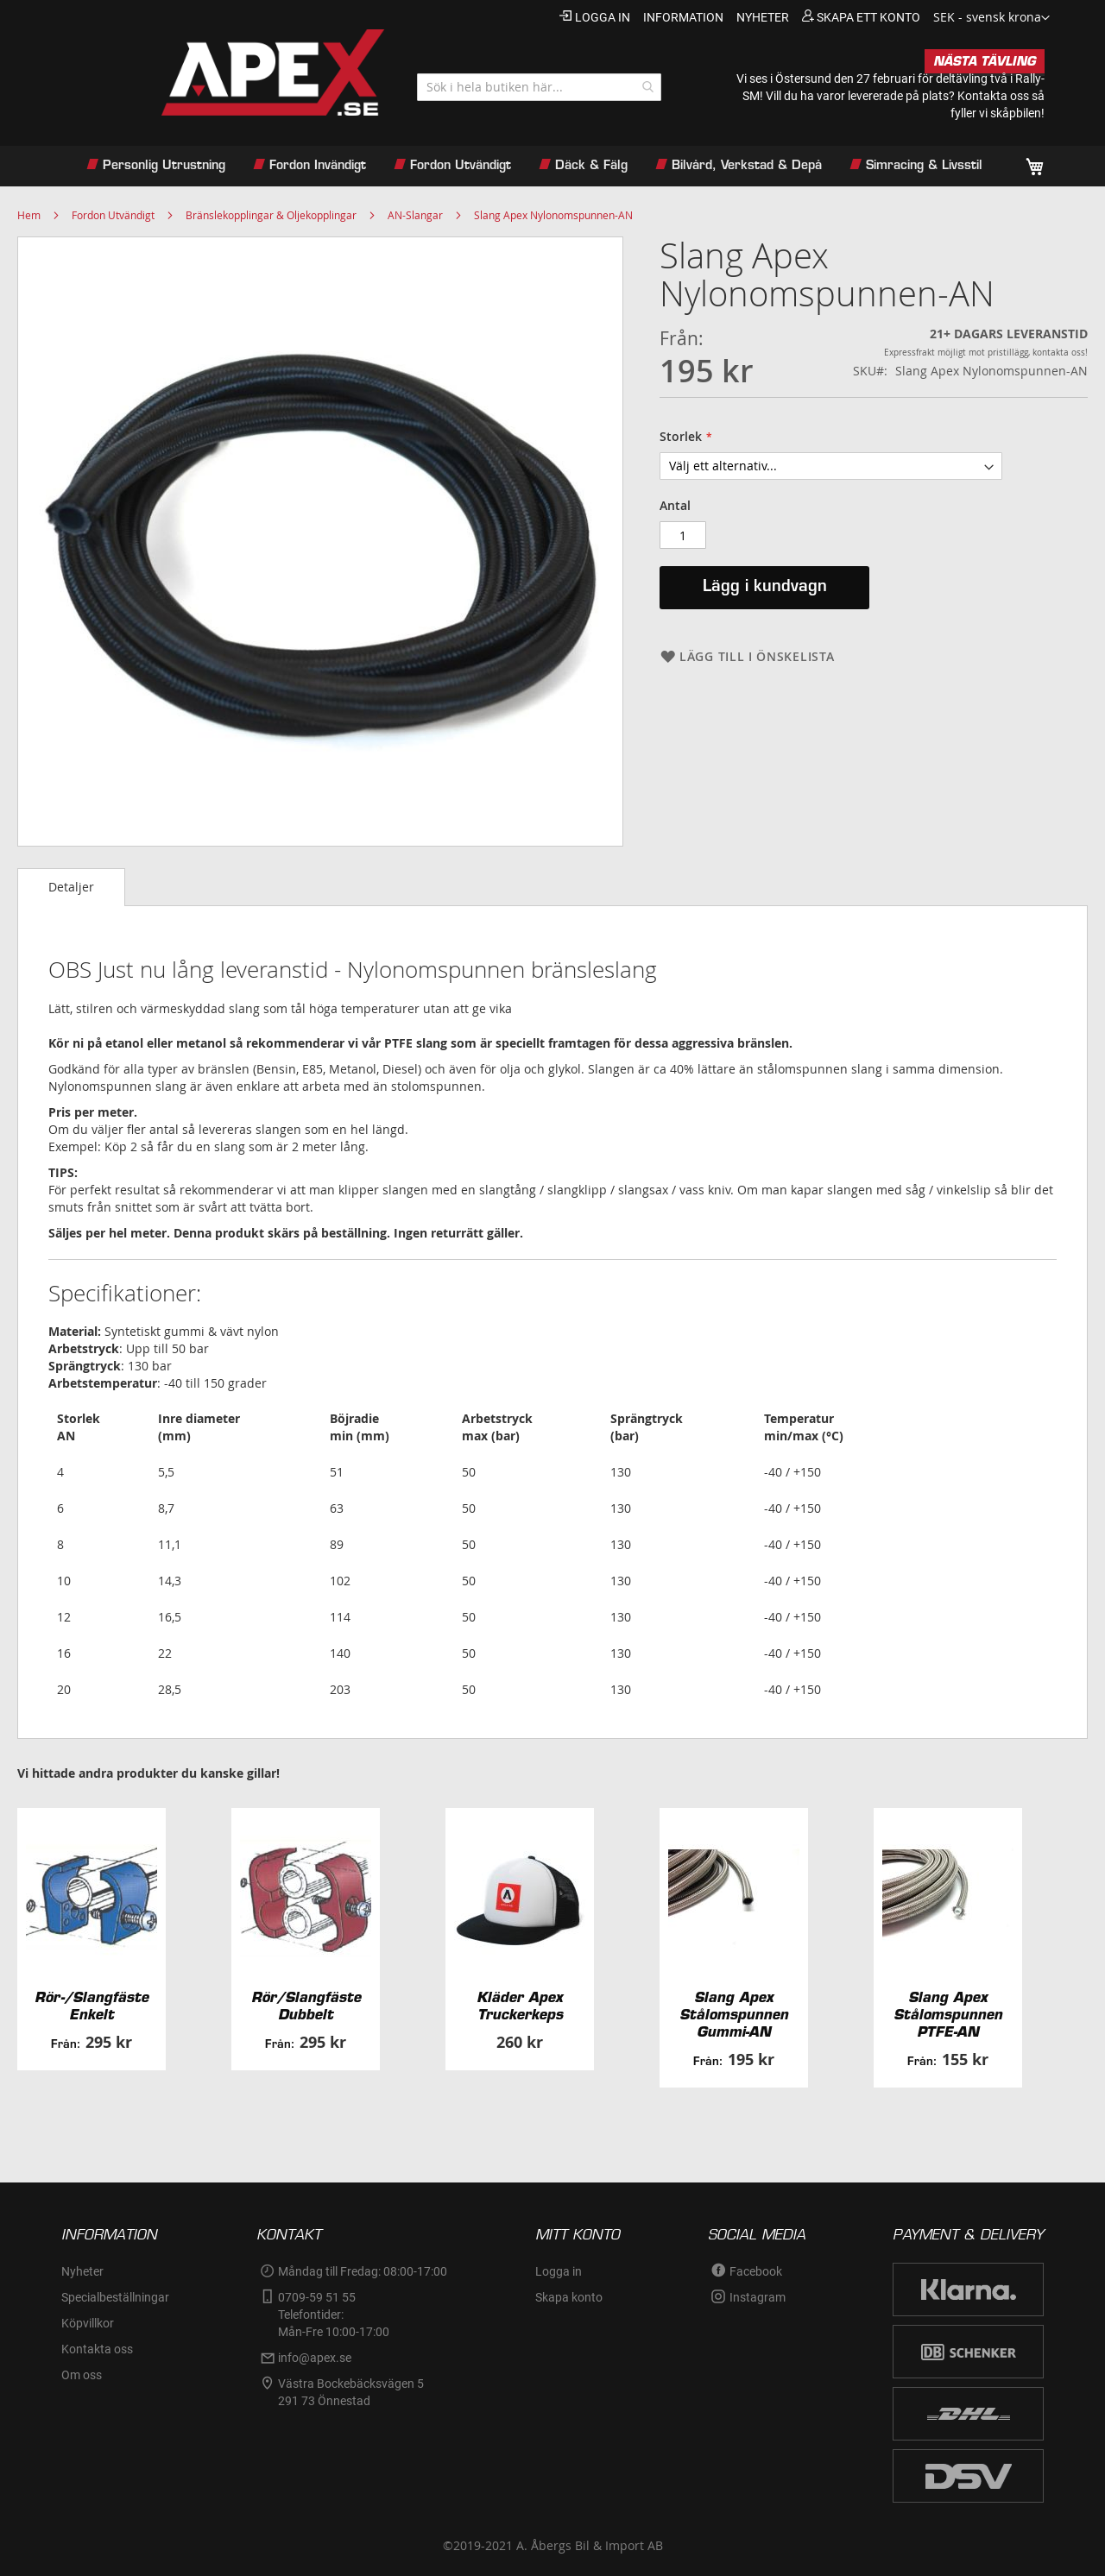  What do you see at coordinates (947, 2014) in the screenshot?
I see `Slang Apex Stålomspunnen PTFE-AN` at bounding box center [947, 2014].